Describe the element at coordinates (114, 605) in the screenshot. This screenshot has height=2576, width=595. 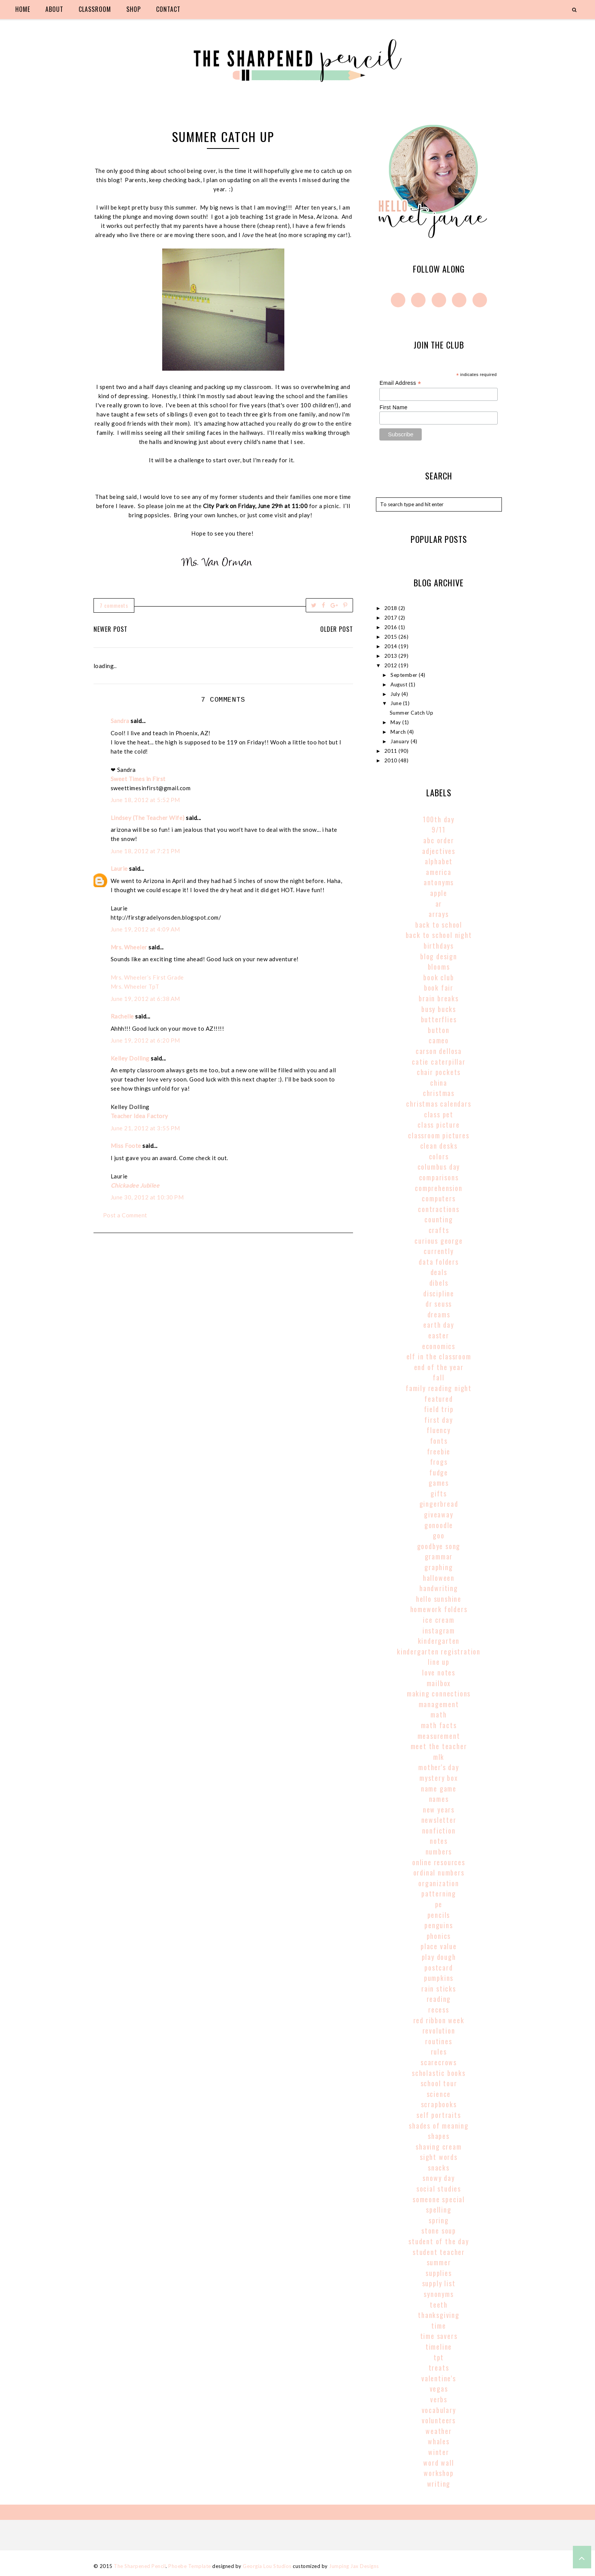
I see `7 comments` at that location.